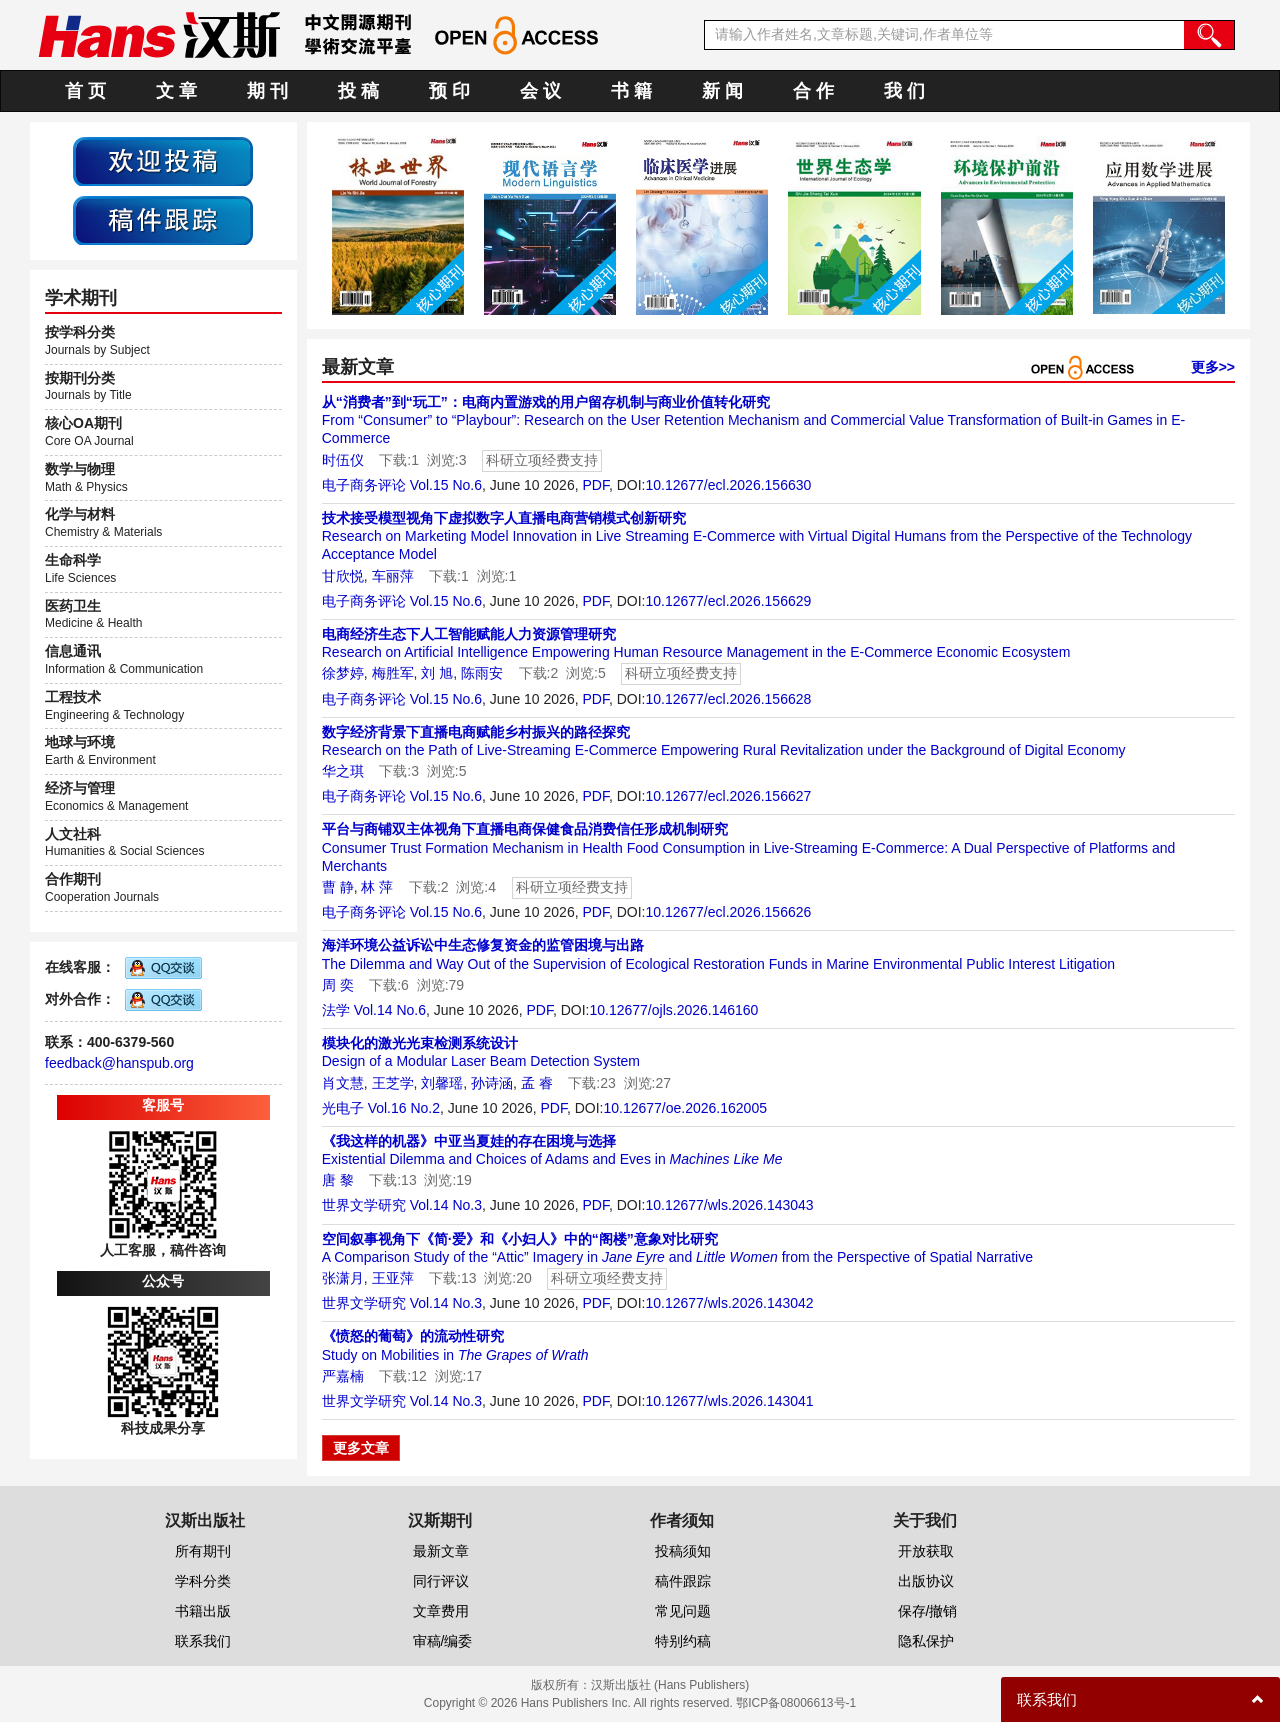 This screenshot has width=1280, height=1722. Describe the element at coordinates (390, 1010) in the screenshot. I see `Vol.14 No.6` at that location.